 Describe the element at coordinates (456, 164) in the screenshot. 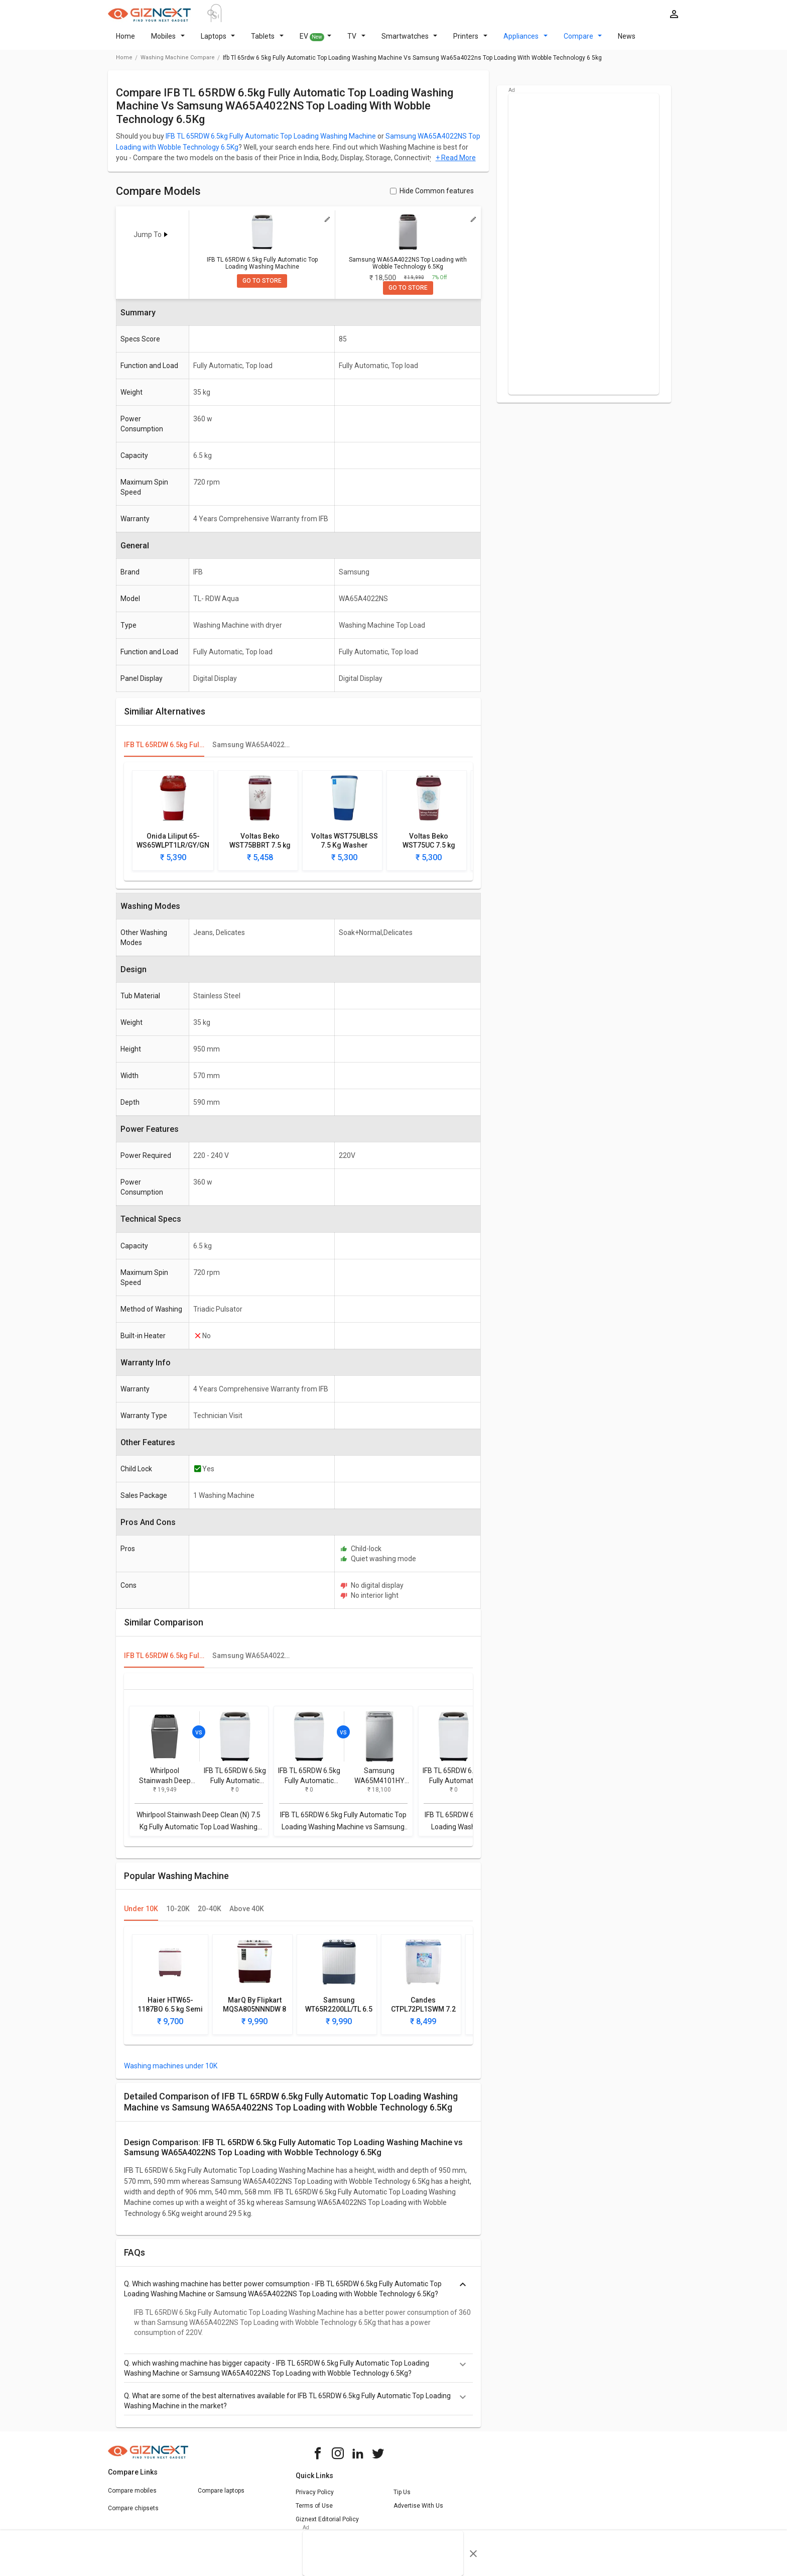

I see `+ Read More` at that location.